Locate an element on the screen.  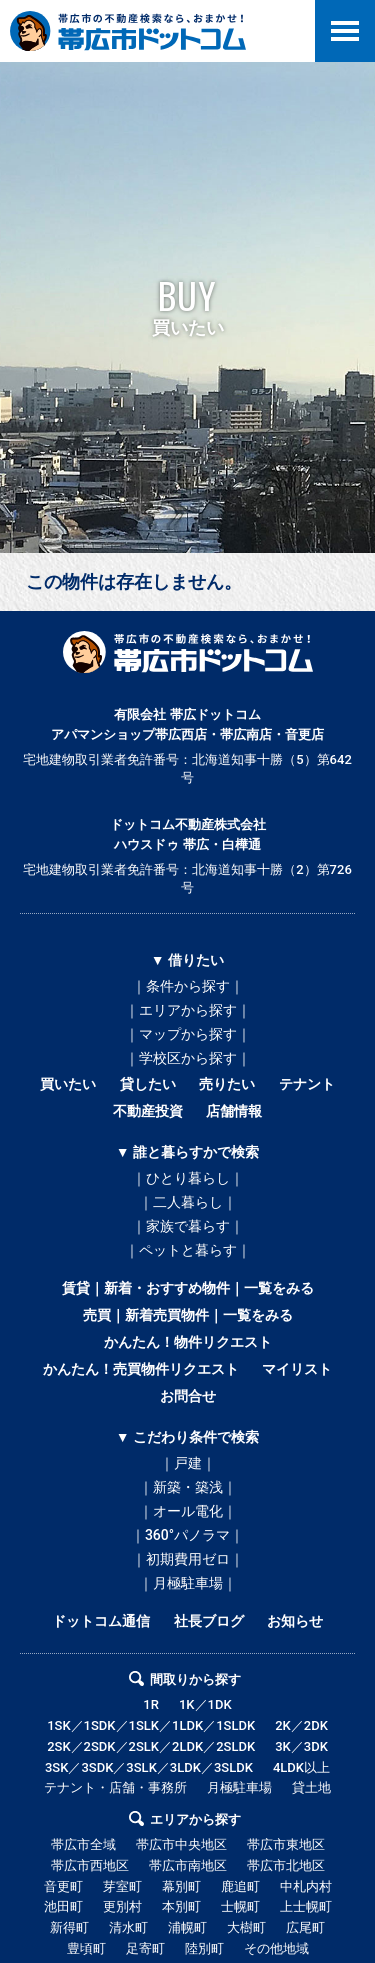
｜ひとり暮らし｜ is located at coordinates (188, 1178).